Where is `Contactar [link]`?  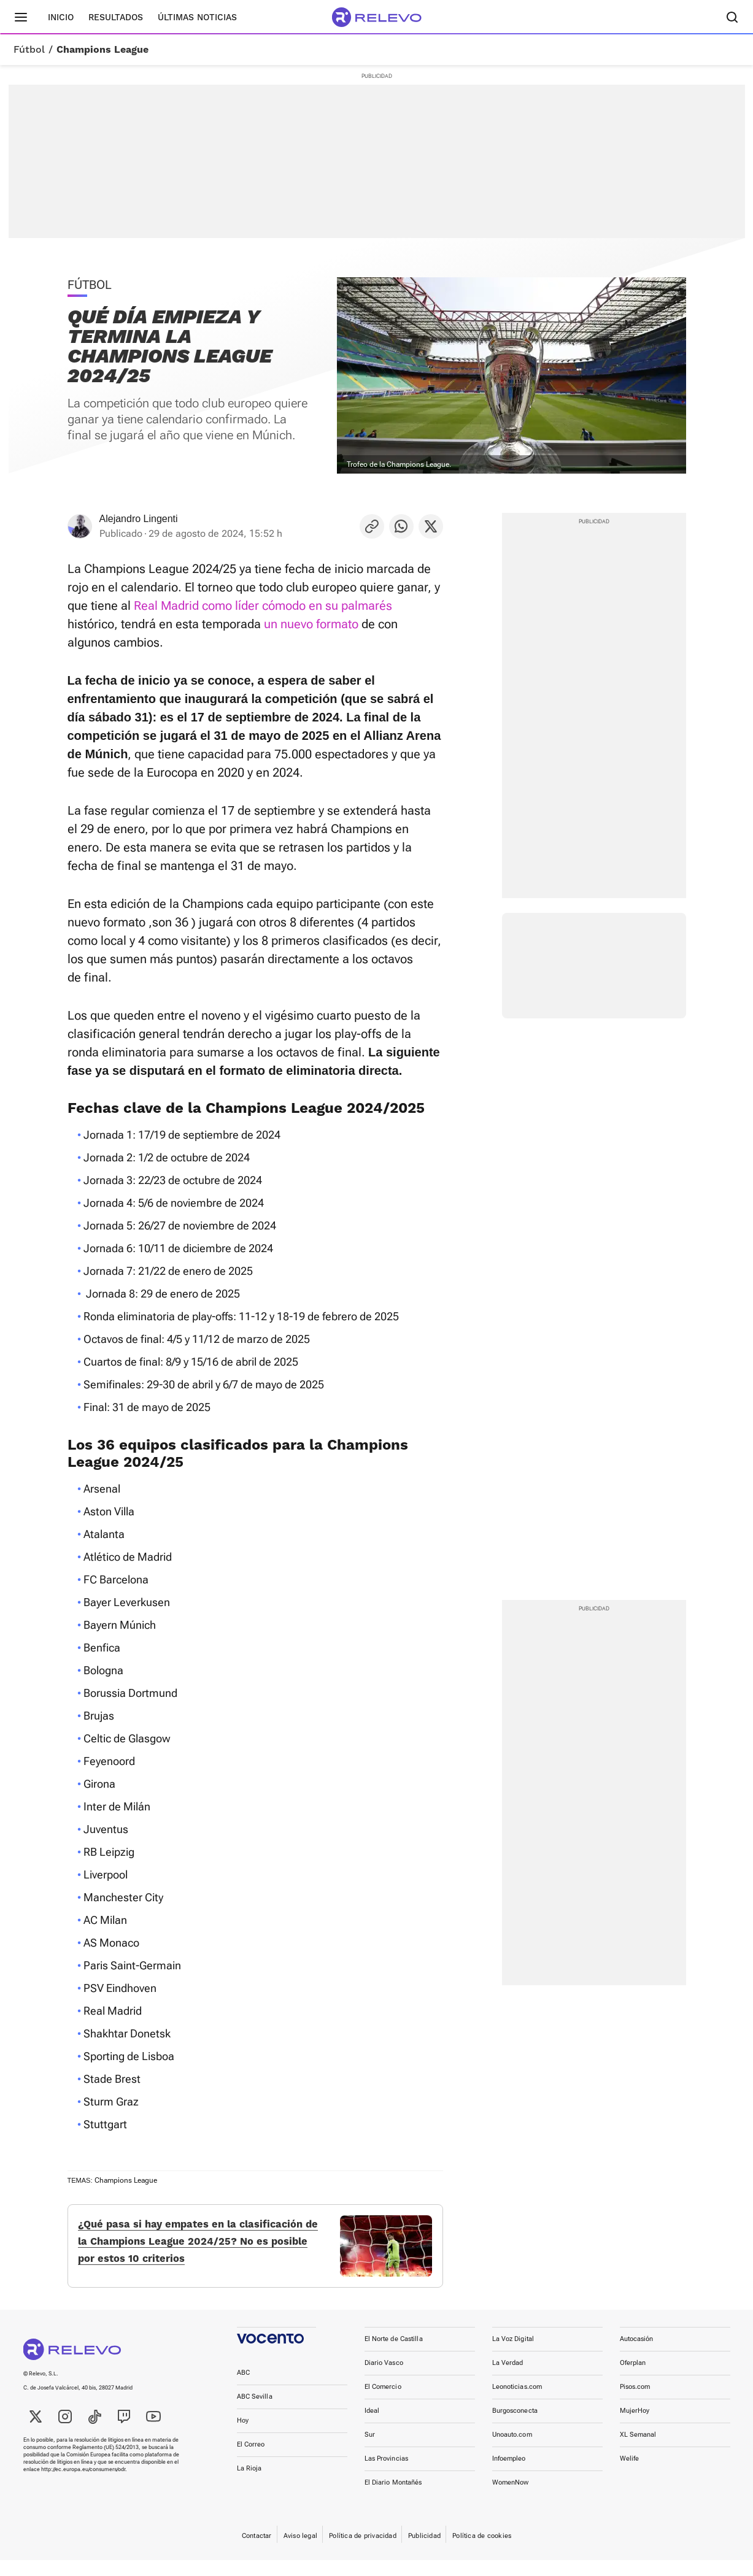
Contactar [link] is located at coordinates (257, 2552).